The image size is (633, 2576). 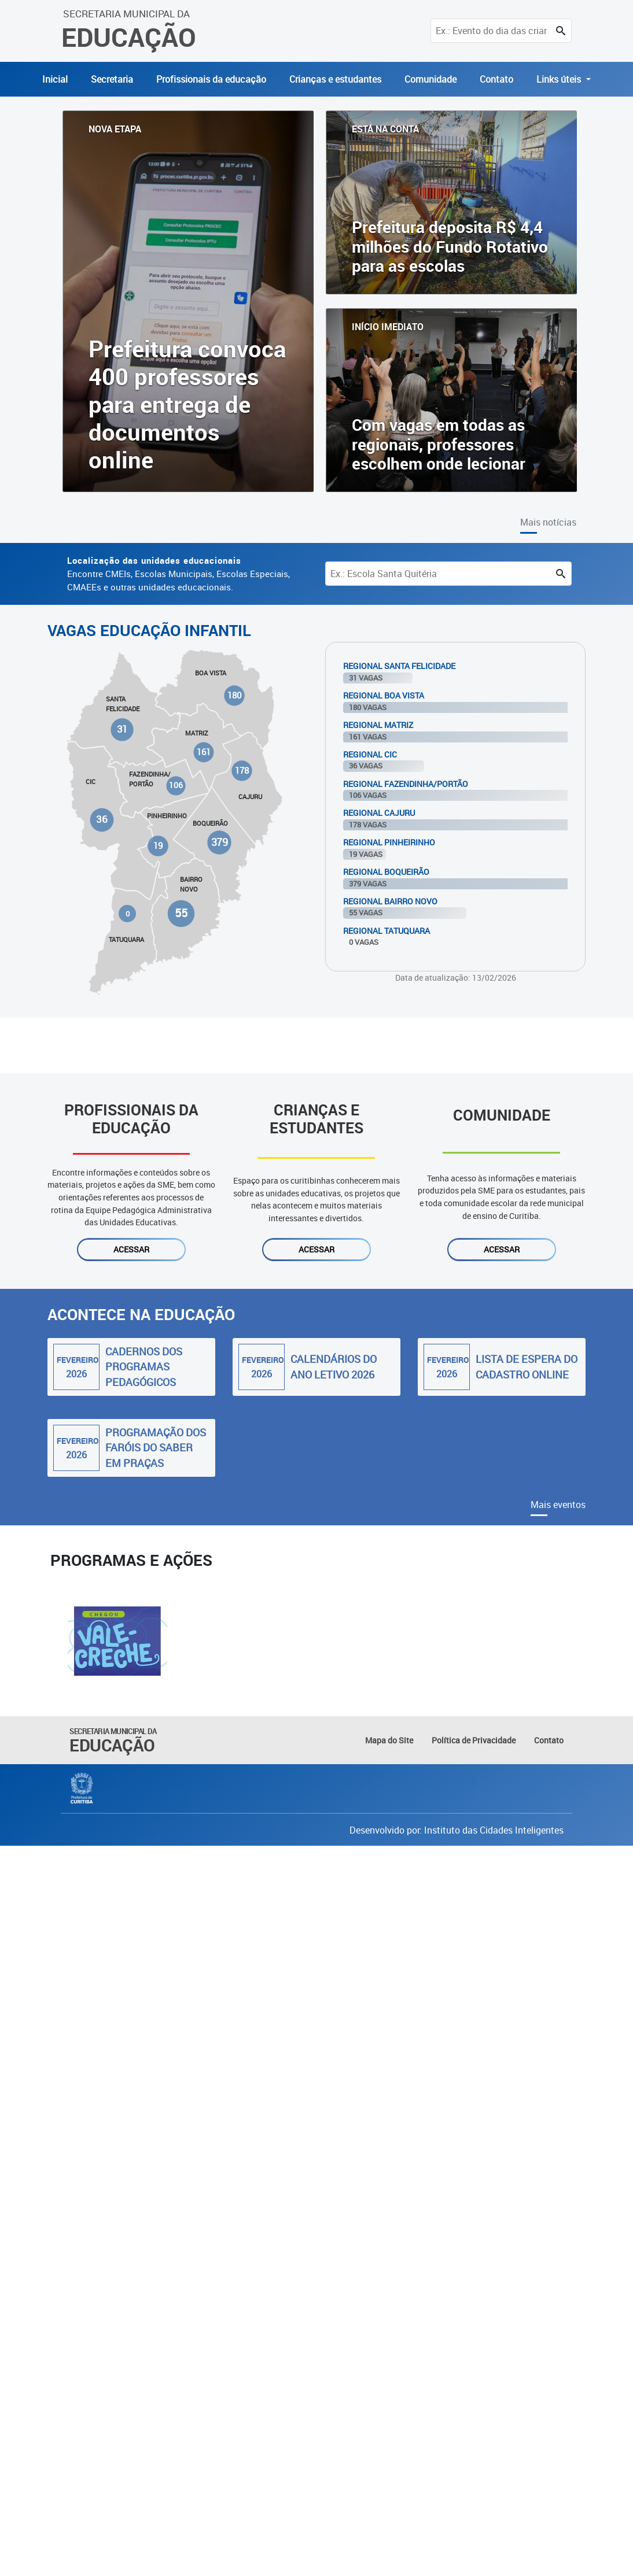 What do you see at coordinates (122, 729) in the screenshot?
I see `31` at bounding box center [122, 729].